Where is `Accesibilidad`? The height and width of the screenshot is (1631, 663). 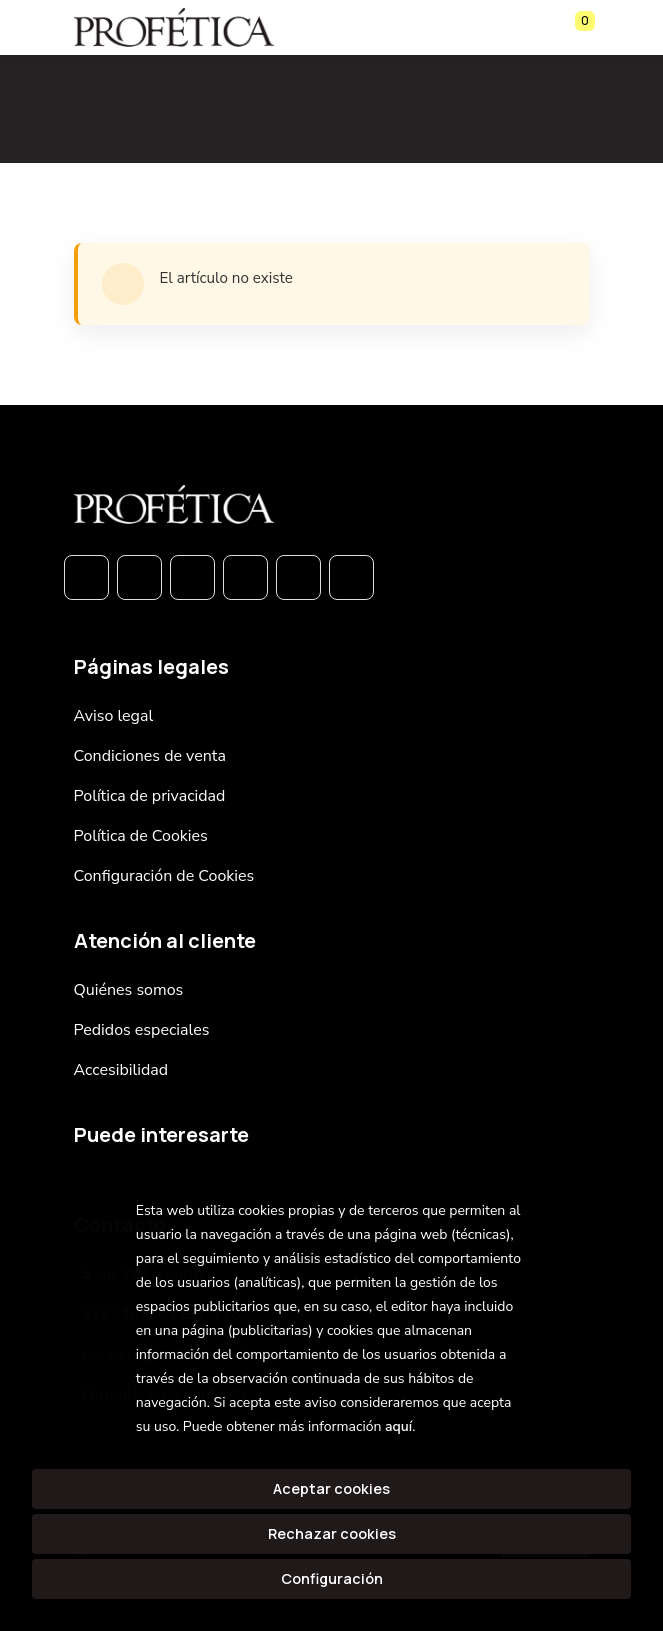 Accesibilidad is located at coordinates (121, 1070).